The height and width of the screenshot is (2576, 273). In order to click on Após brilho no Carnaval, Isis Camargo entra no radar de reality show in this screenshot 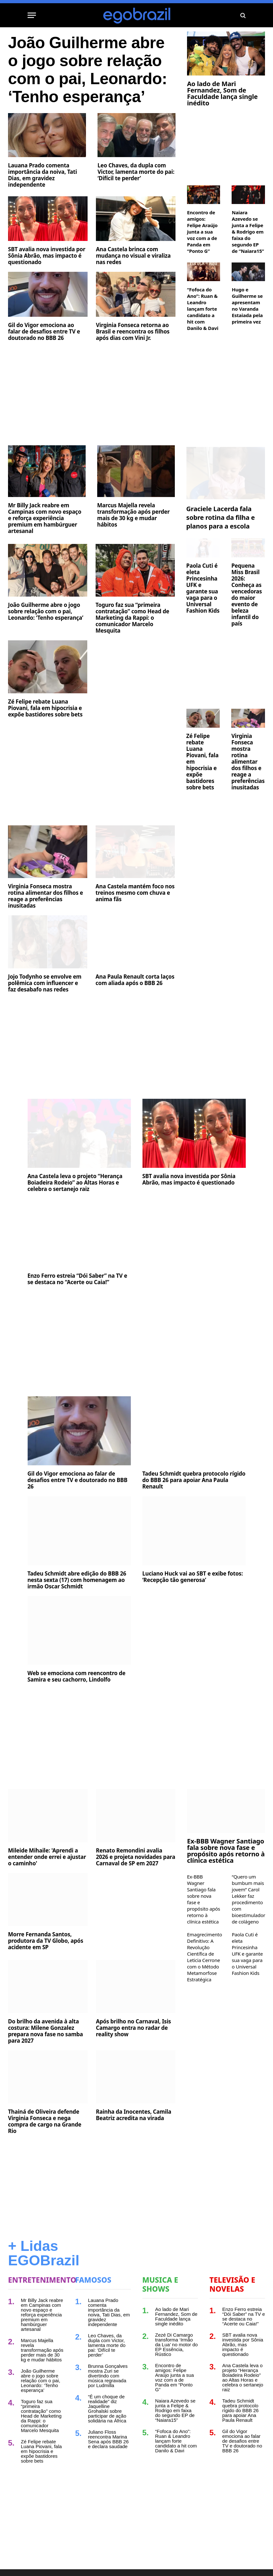, I will do `click(133, 2028)`.